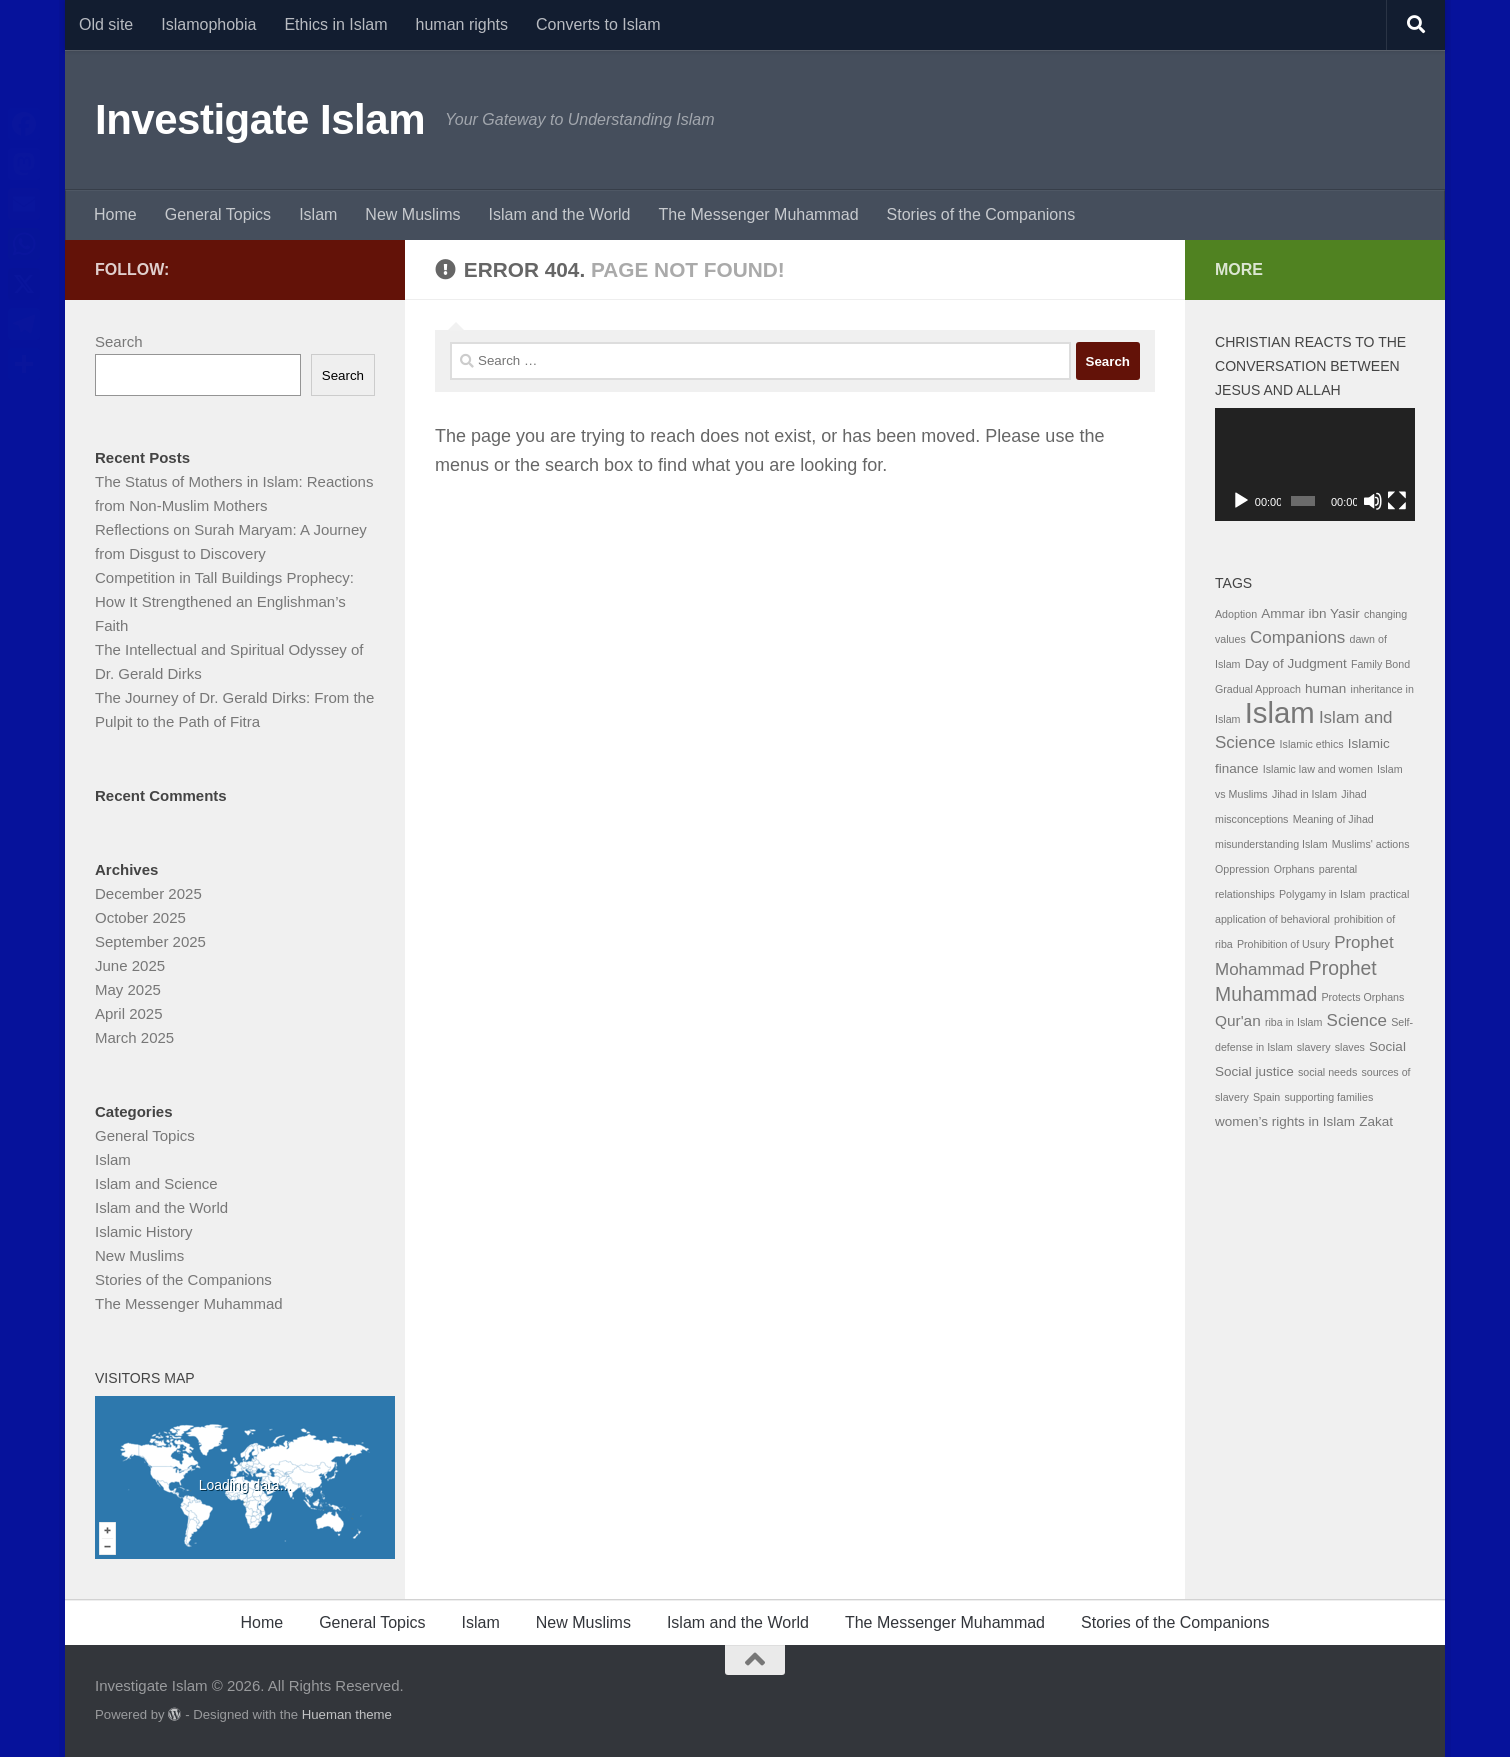 The image size is (1510, 1757). I want to click on slaves [slaves (1 item)], so click(1350, 1047).